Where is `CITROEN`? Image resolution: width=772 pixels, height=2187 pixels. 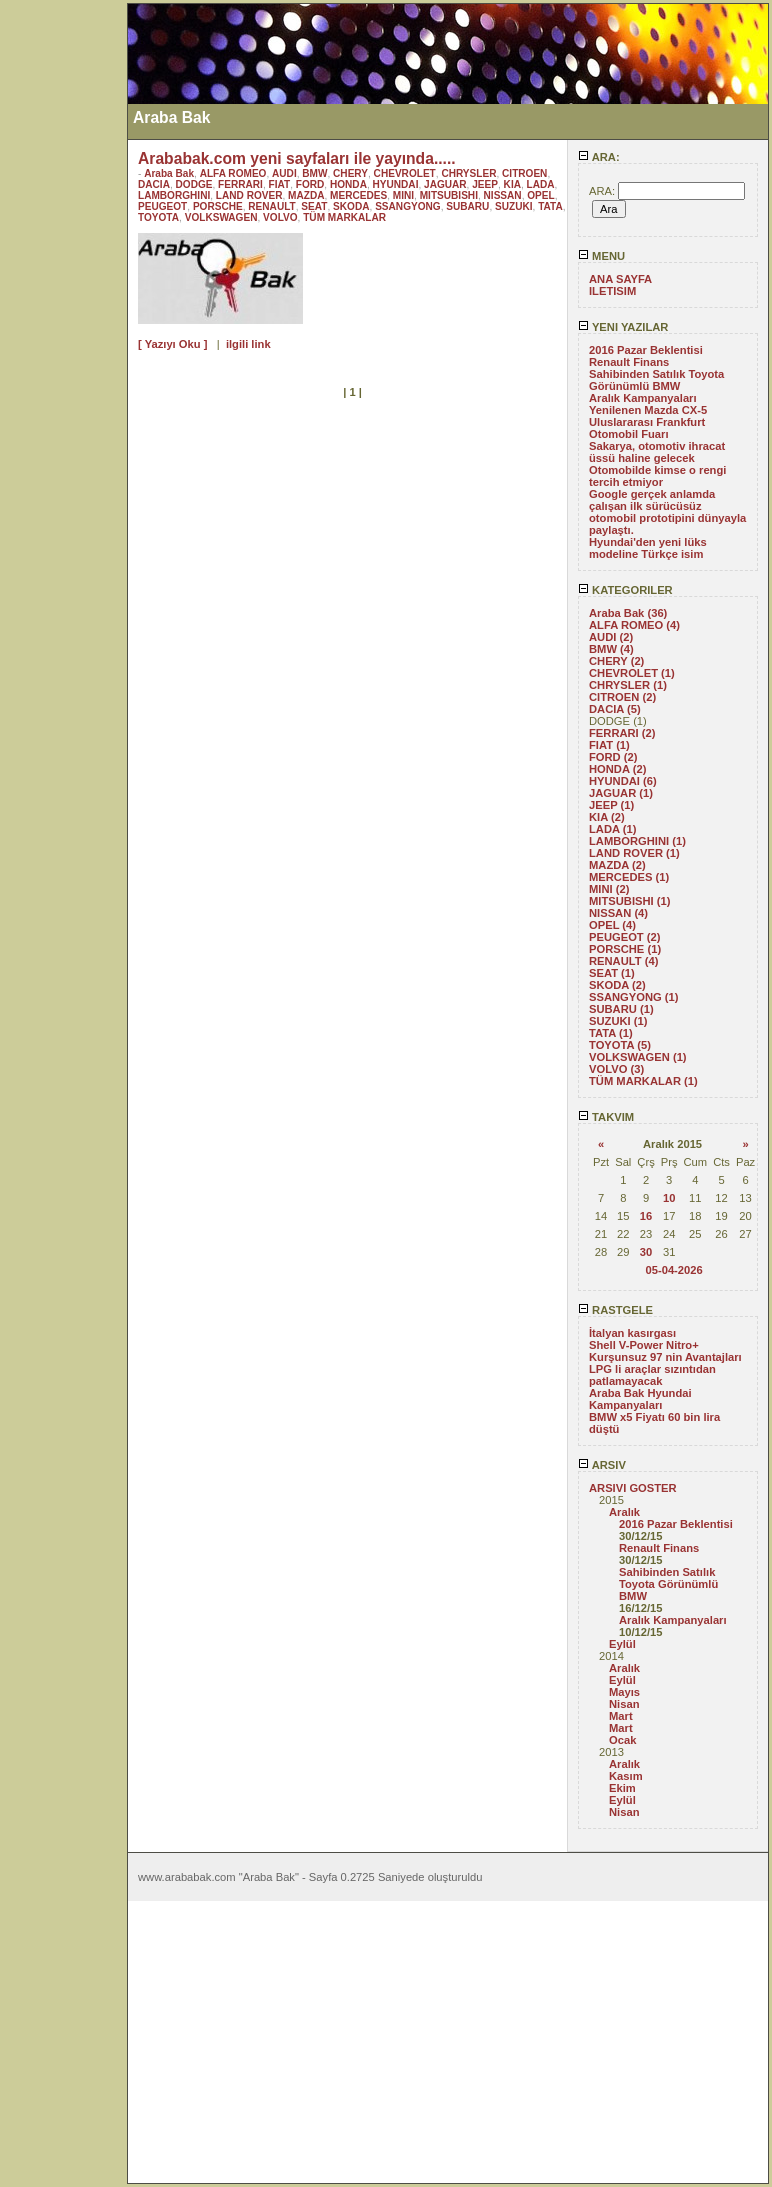 CITROEN is located at coordinates (524, 173).